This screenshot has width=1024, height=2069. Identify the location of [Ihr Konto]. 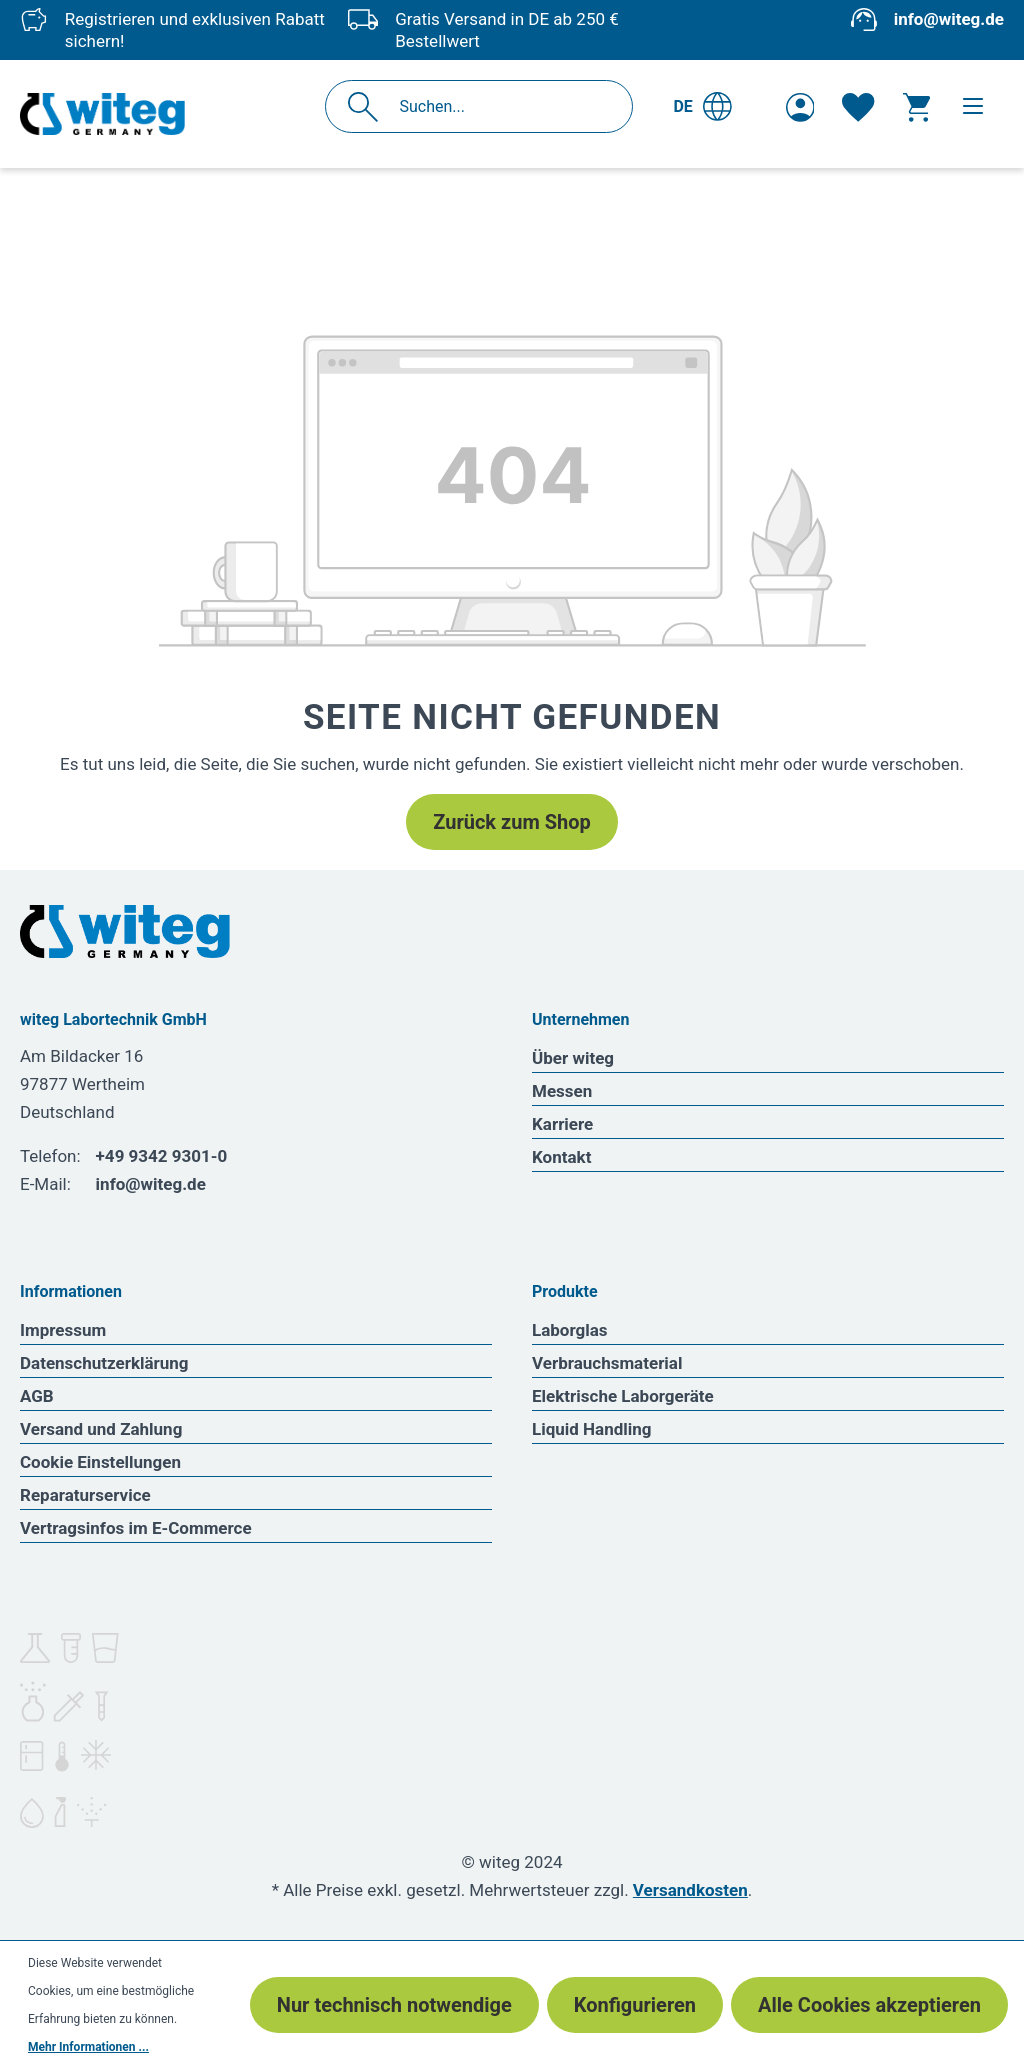
(800, 107).